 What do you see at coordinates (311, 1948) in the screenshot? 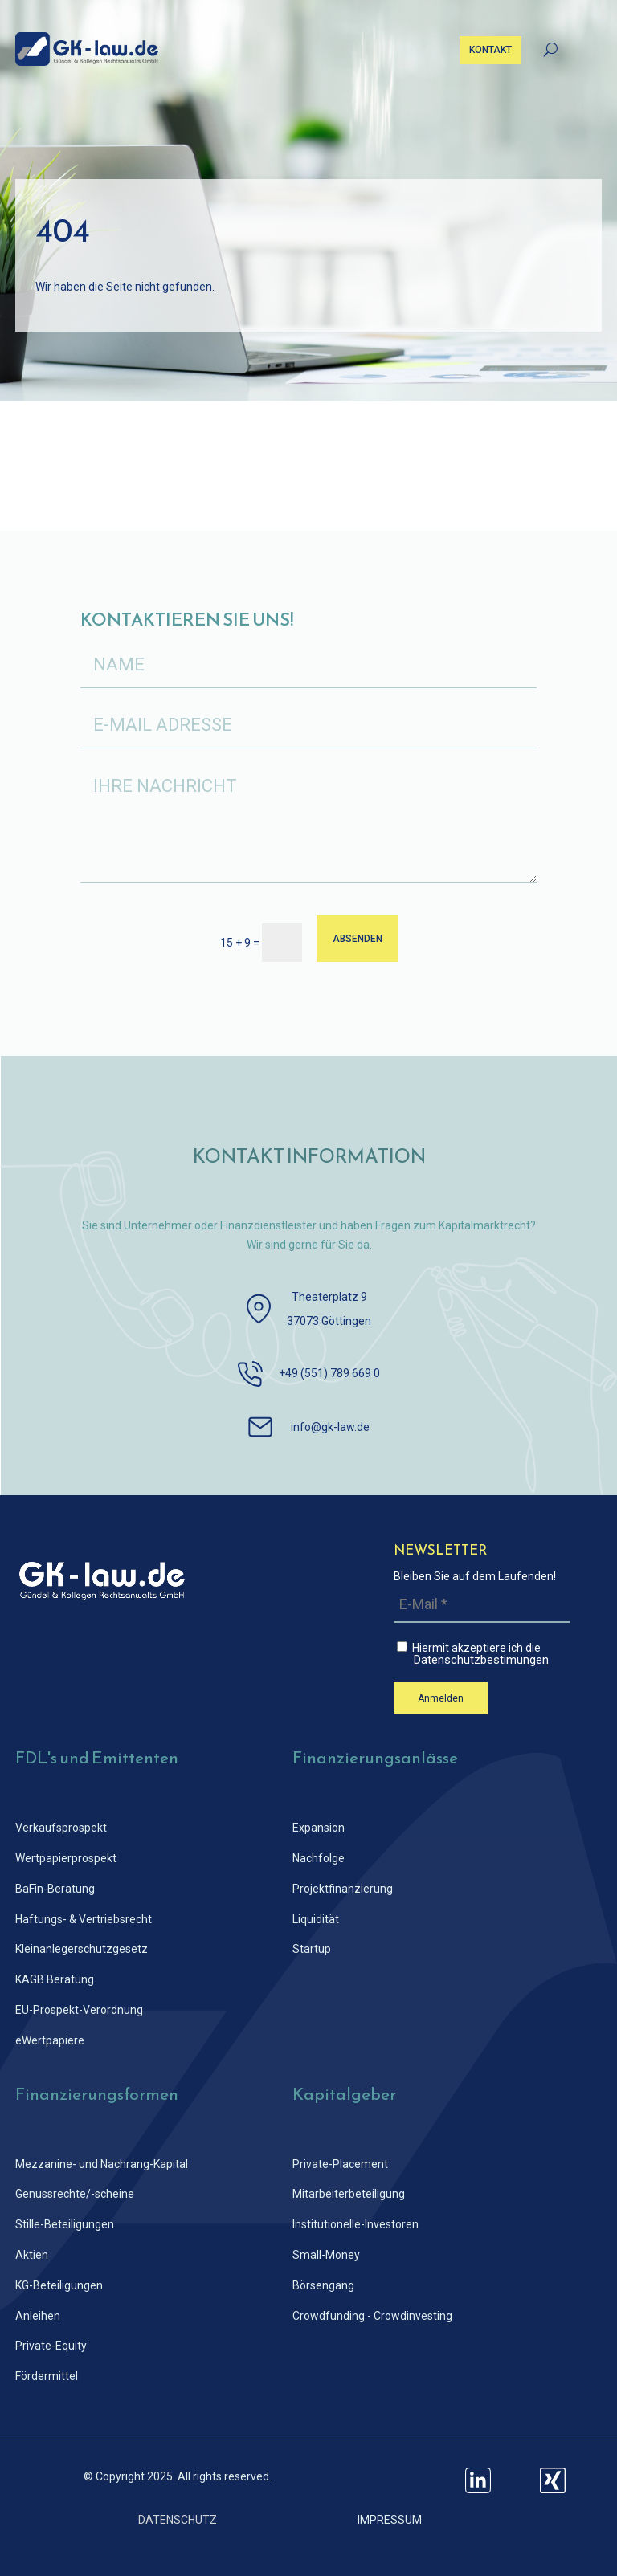
I see `Startup` at bounding box center [311, 1948].